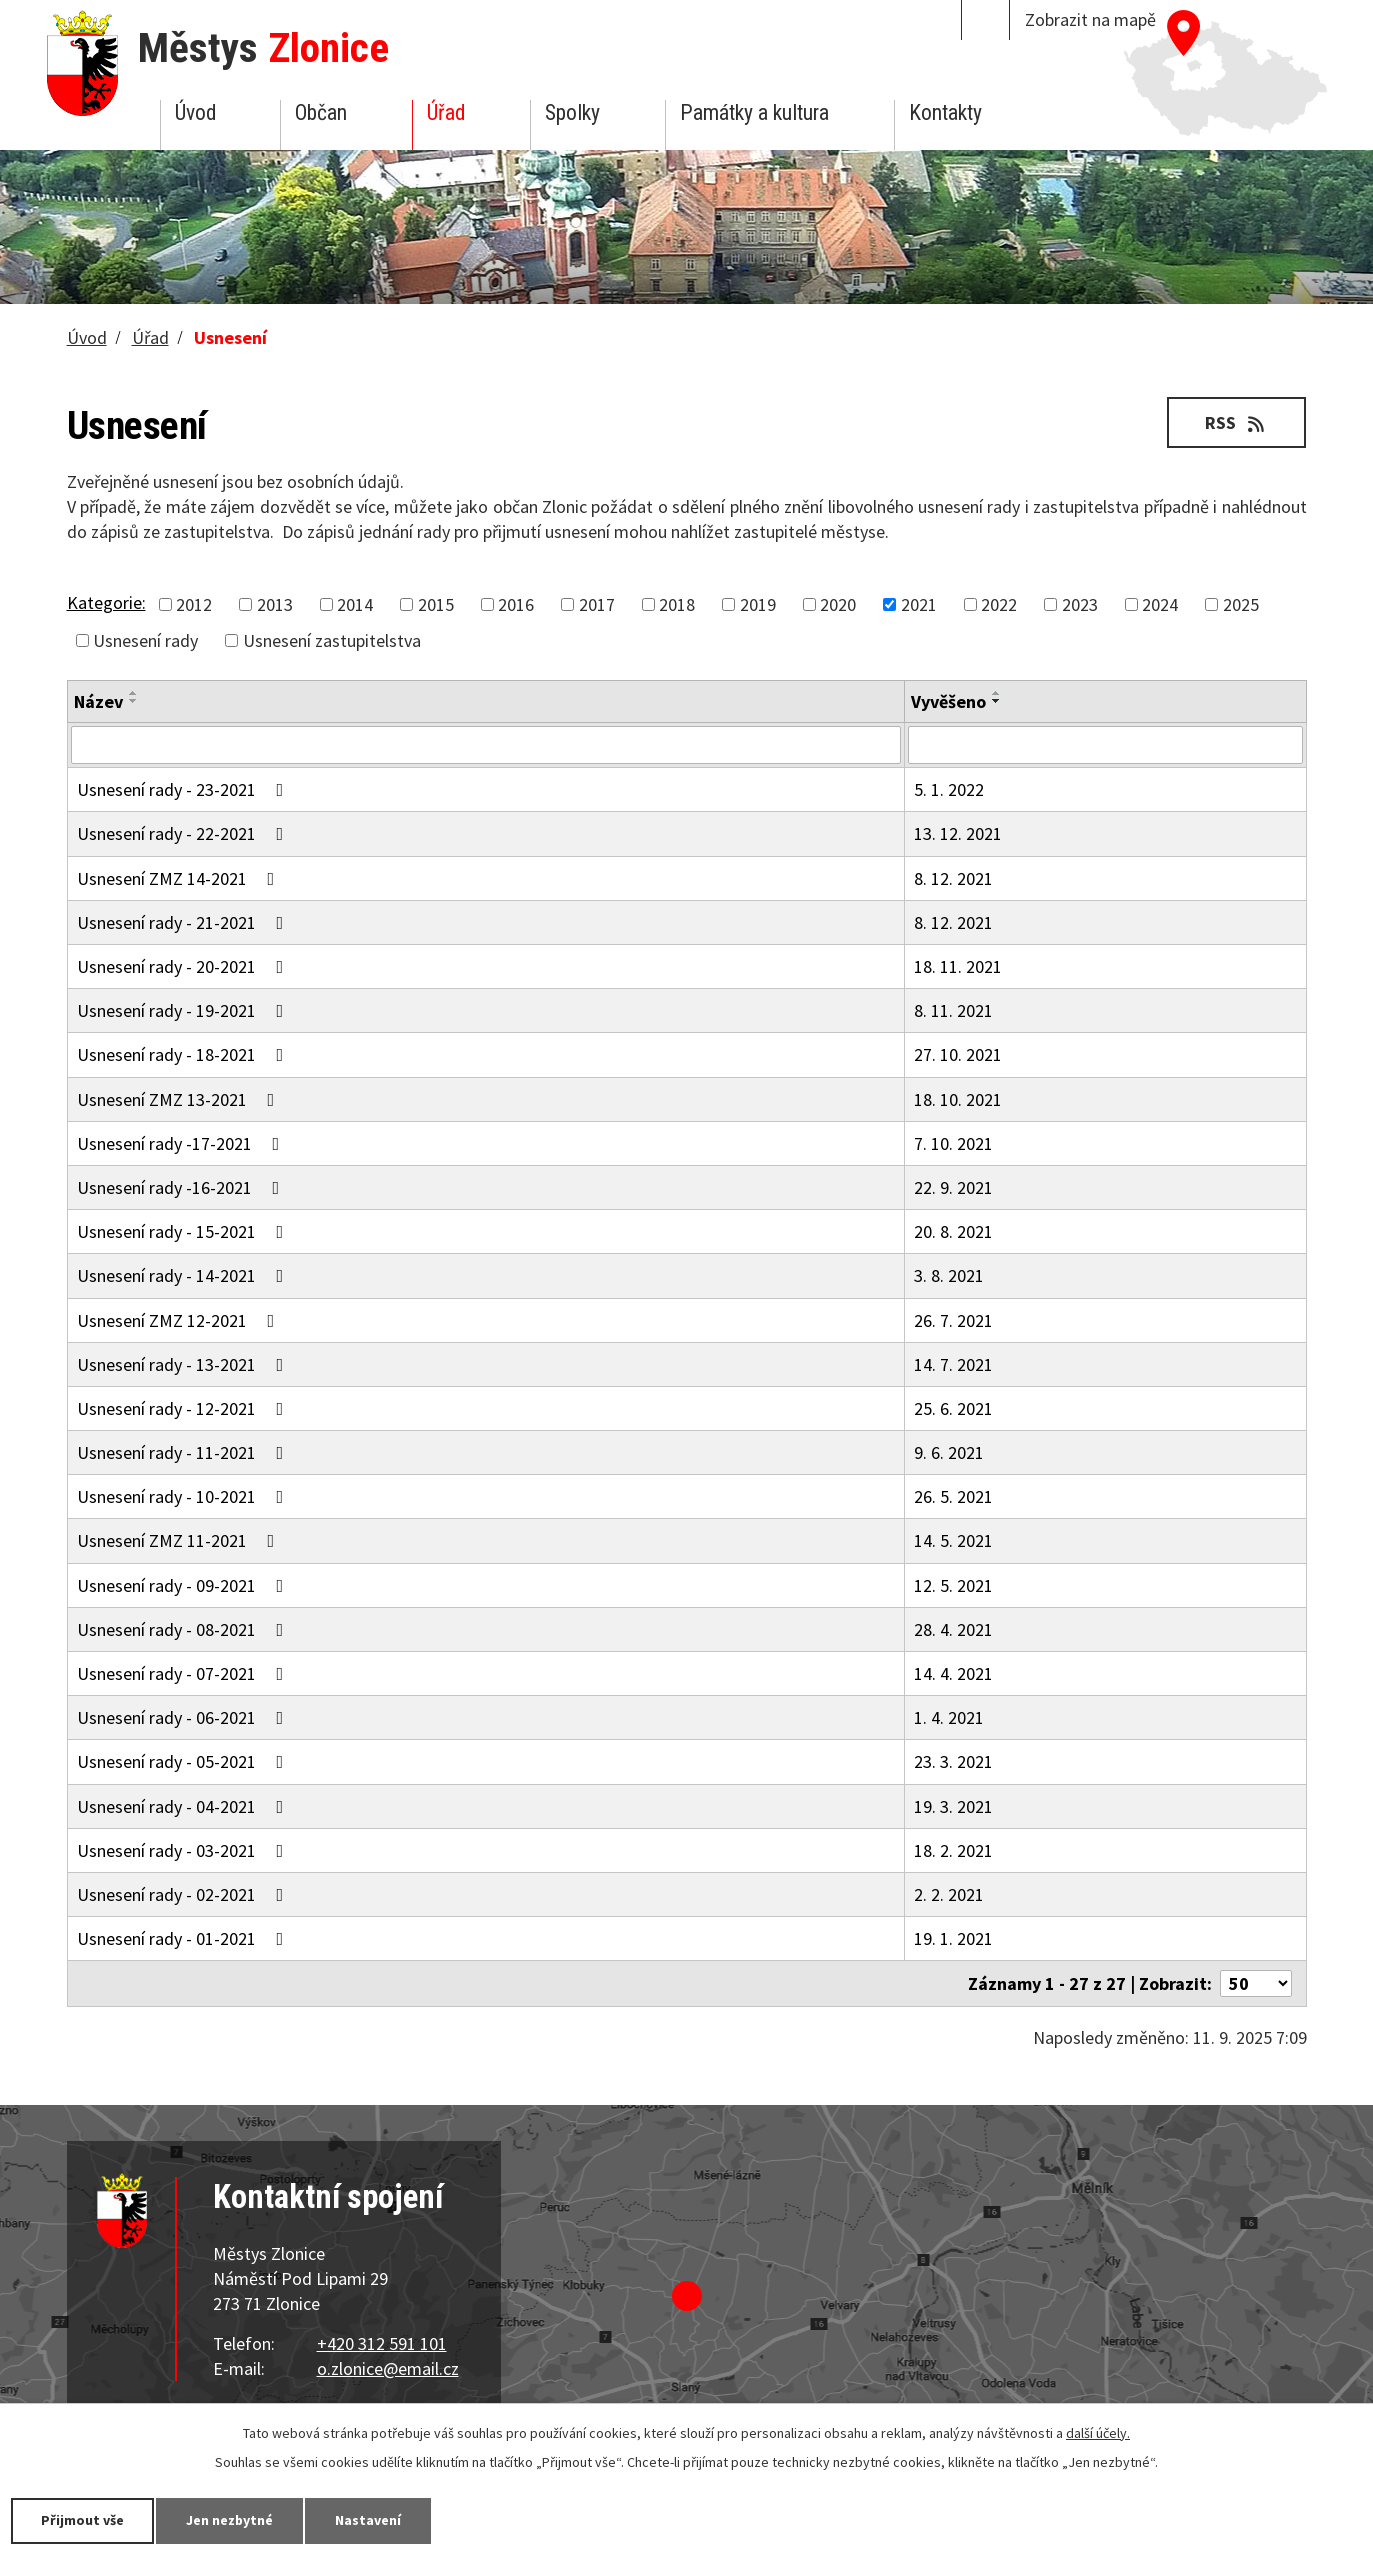  What do you see at coordinates (1160, 604) in the screenshot?
I see `2024` at bounding box center [1160, 604].